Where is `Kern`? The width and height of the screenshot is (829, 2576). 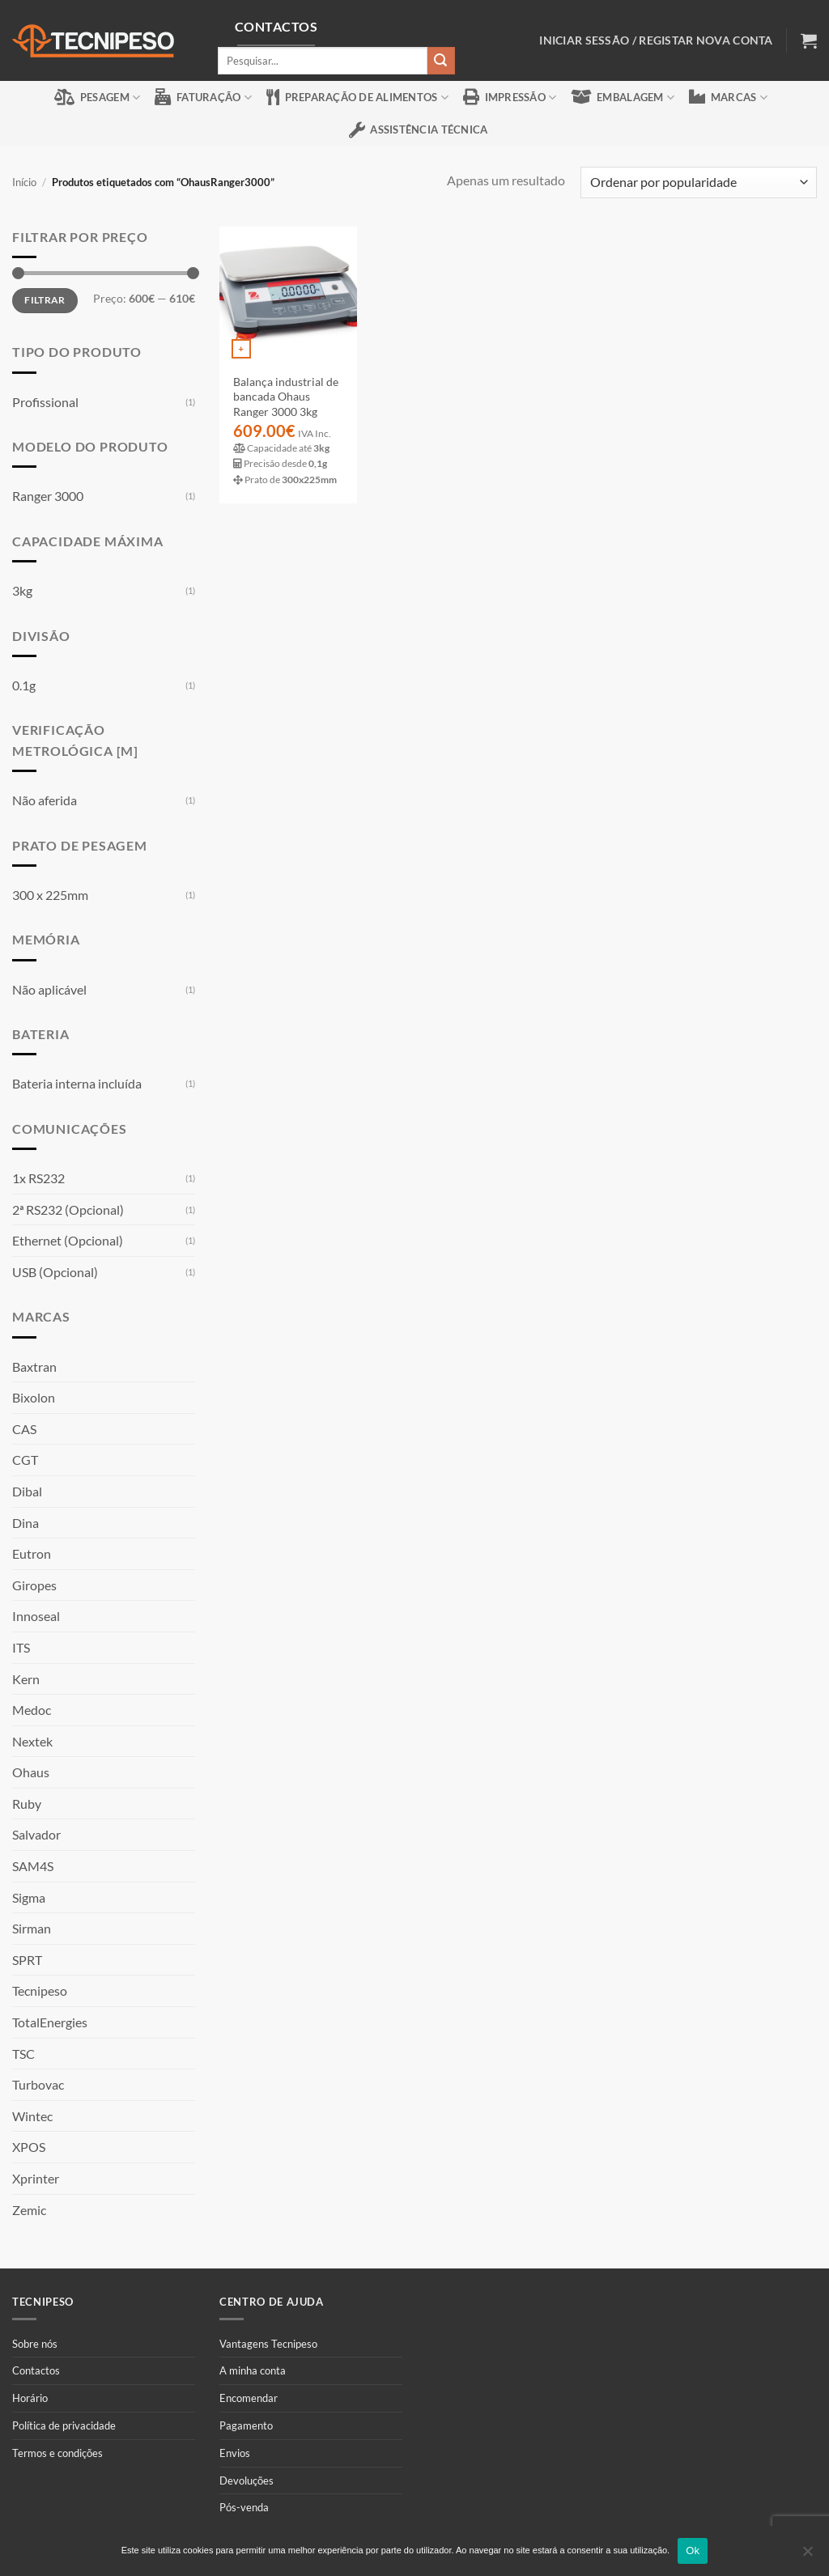 Kern is located at coordinates (26, 1679).